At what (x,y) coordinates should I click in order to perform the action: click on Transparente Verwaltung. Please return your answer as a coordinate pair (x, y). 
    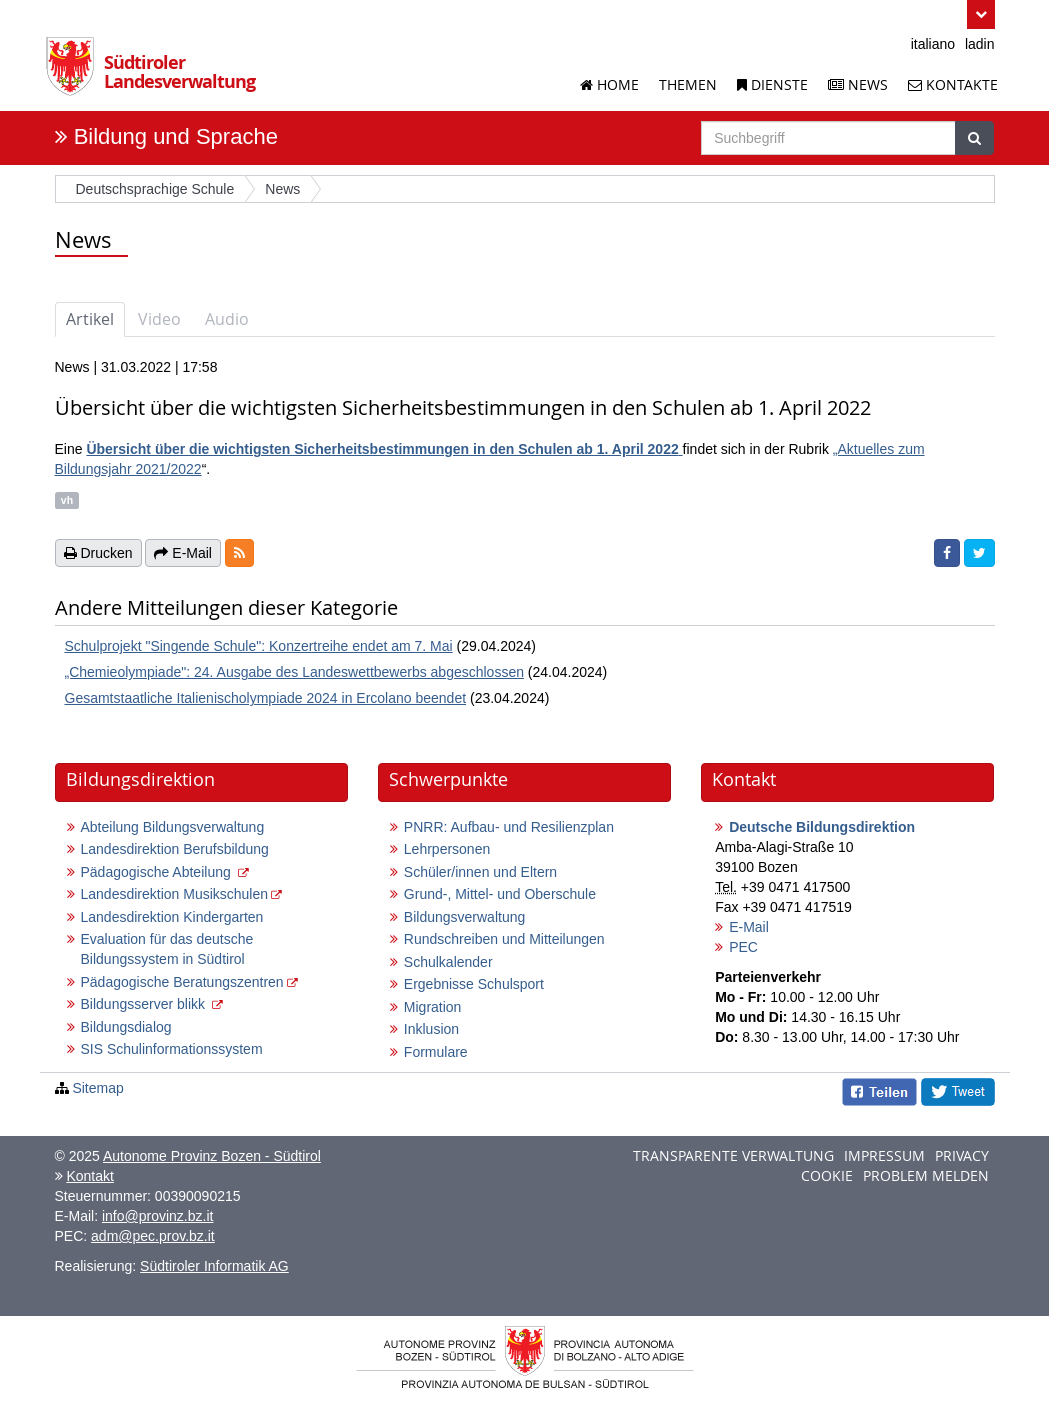
    Looking at the image, I should click on (733, 1155).